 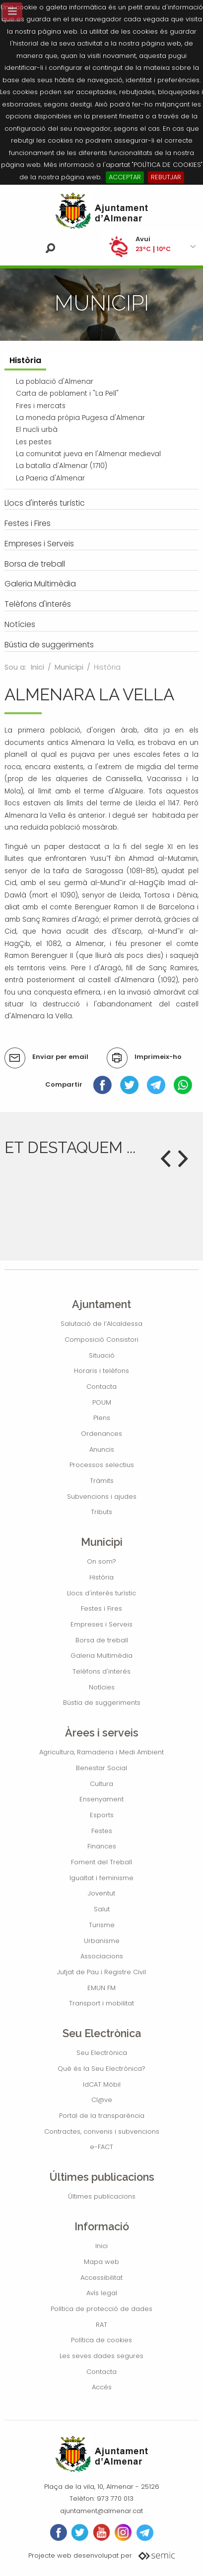 What do you see at coordinates (101, 1783) in the screenshot?
I see `Cultura` at bounding box center [101, 1783].